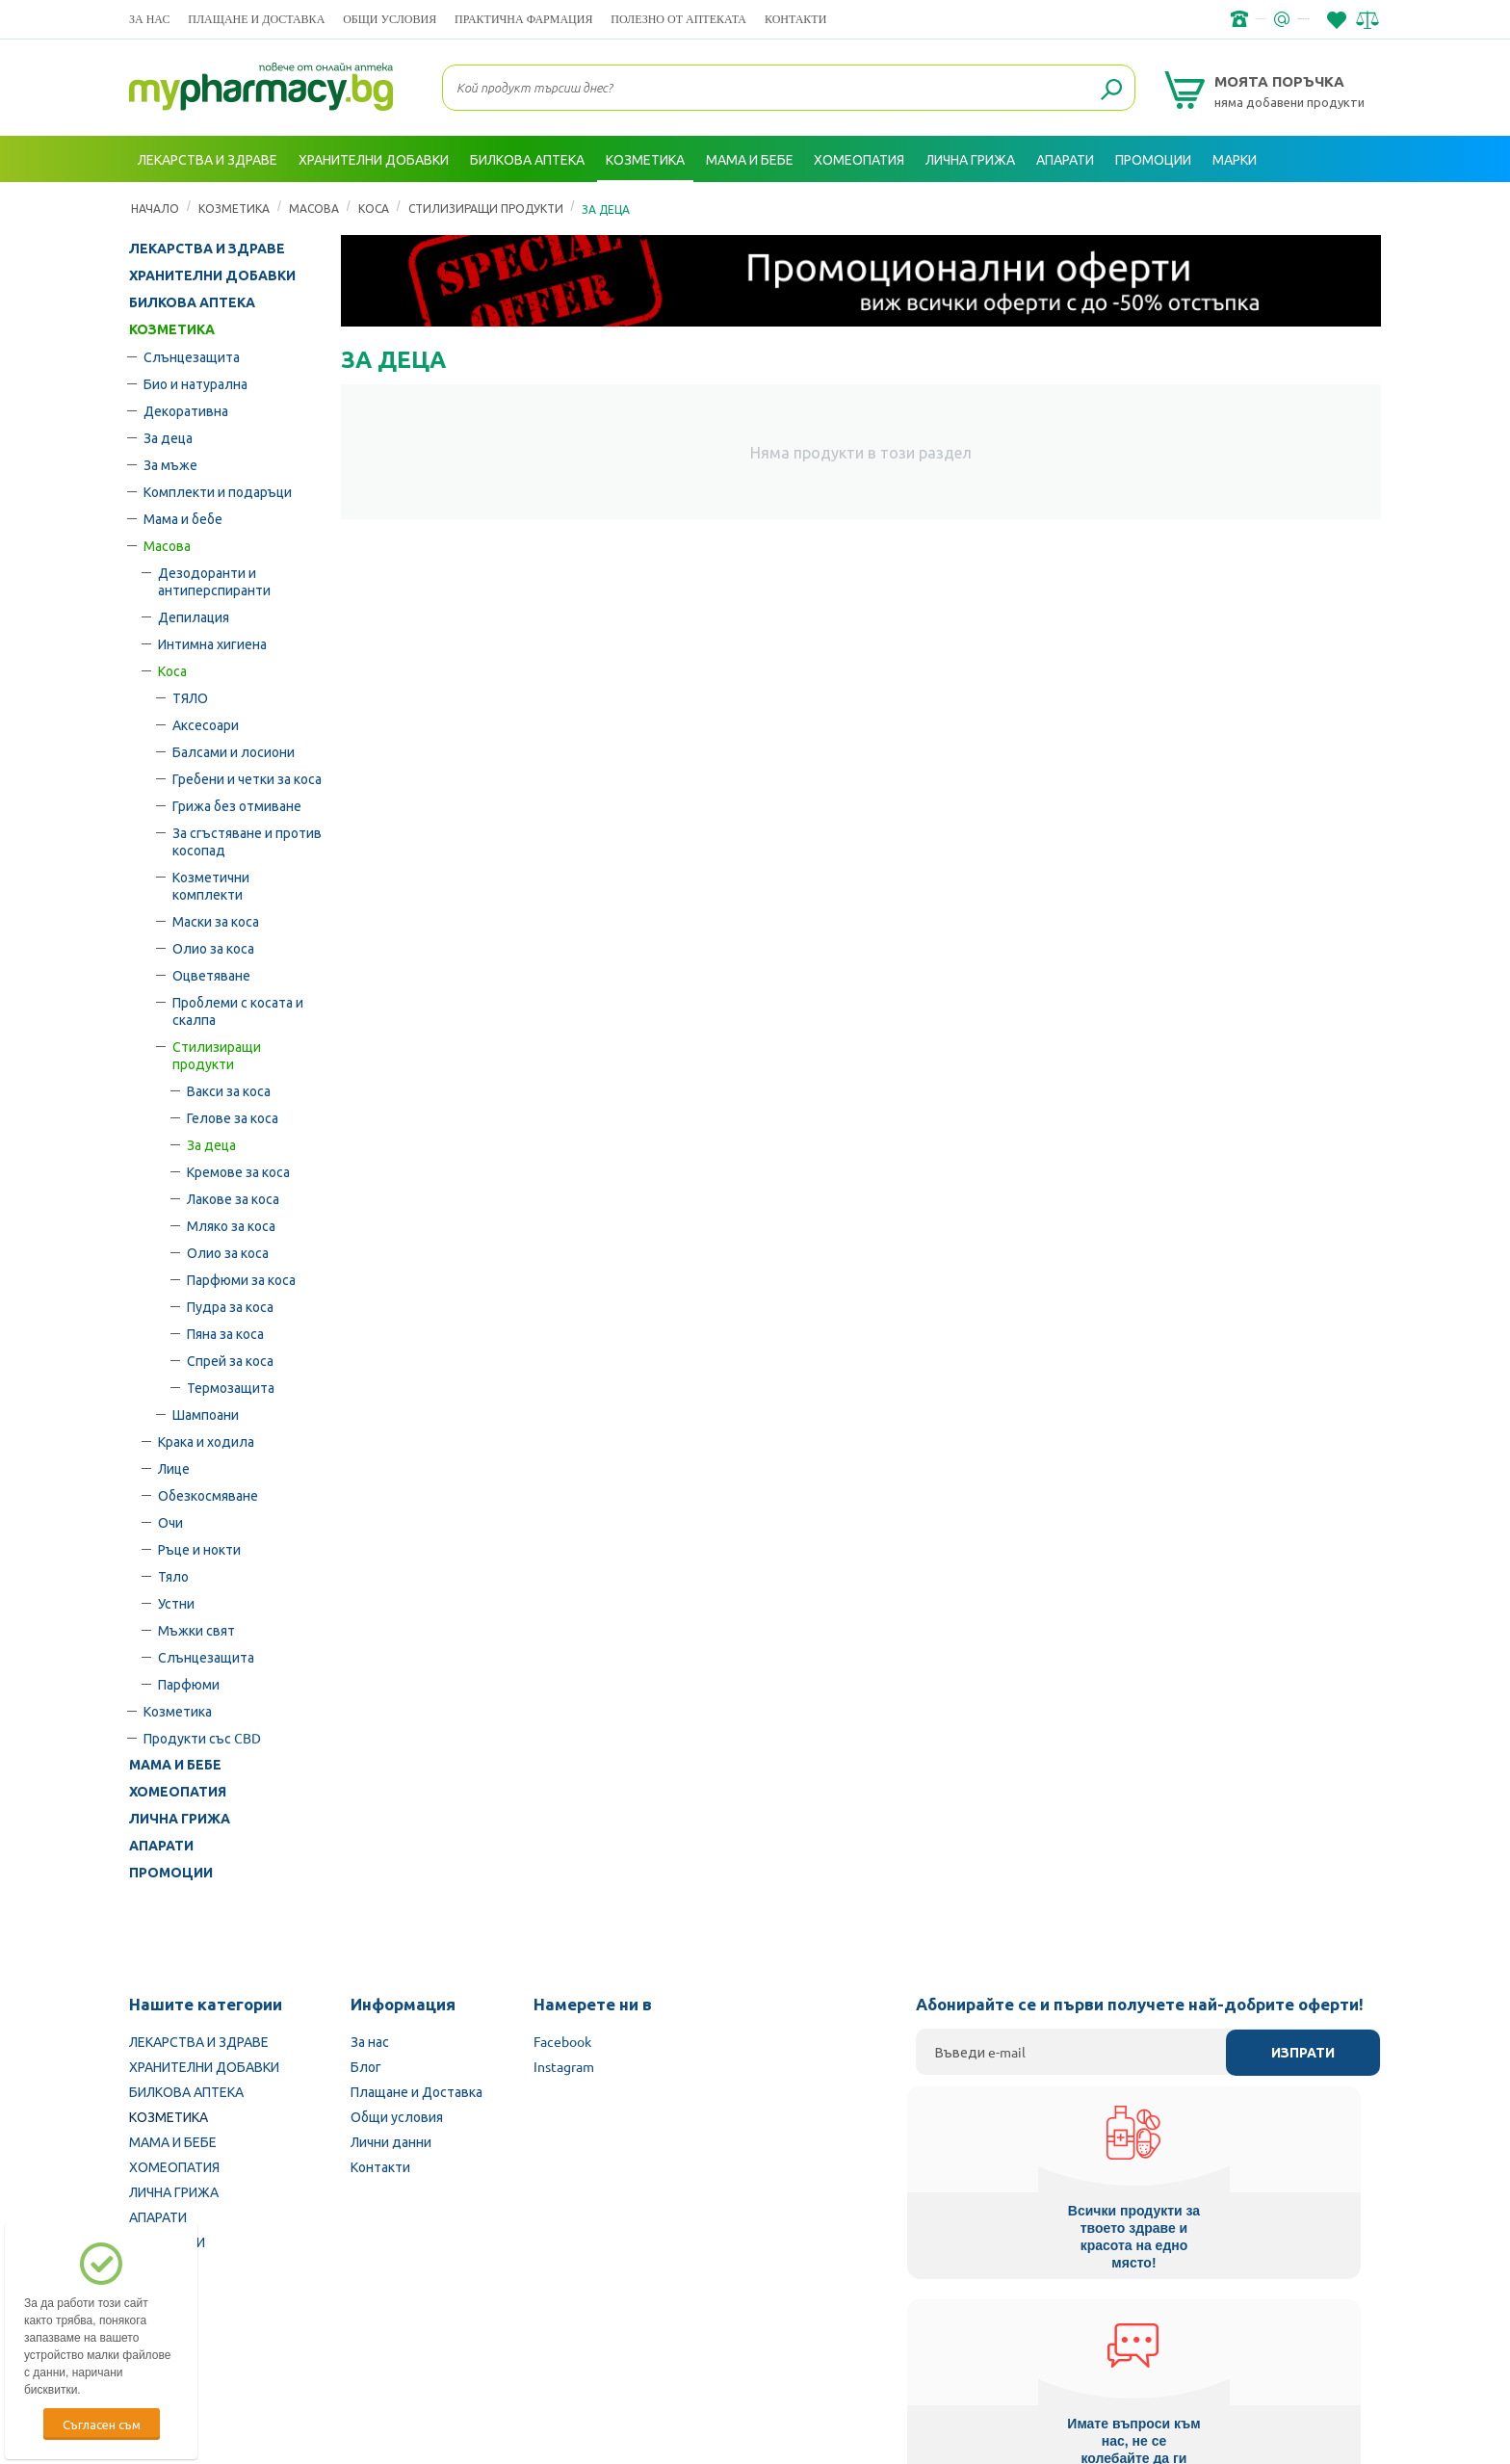  I want to click on Министерство на здравеопазването, so click(881, 2341).